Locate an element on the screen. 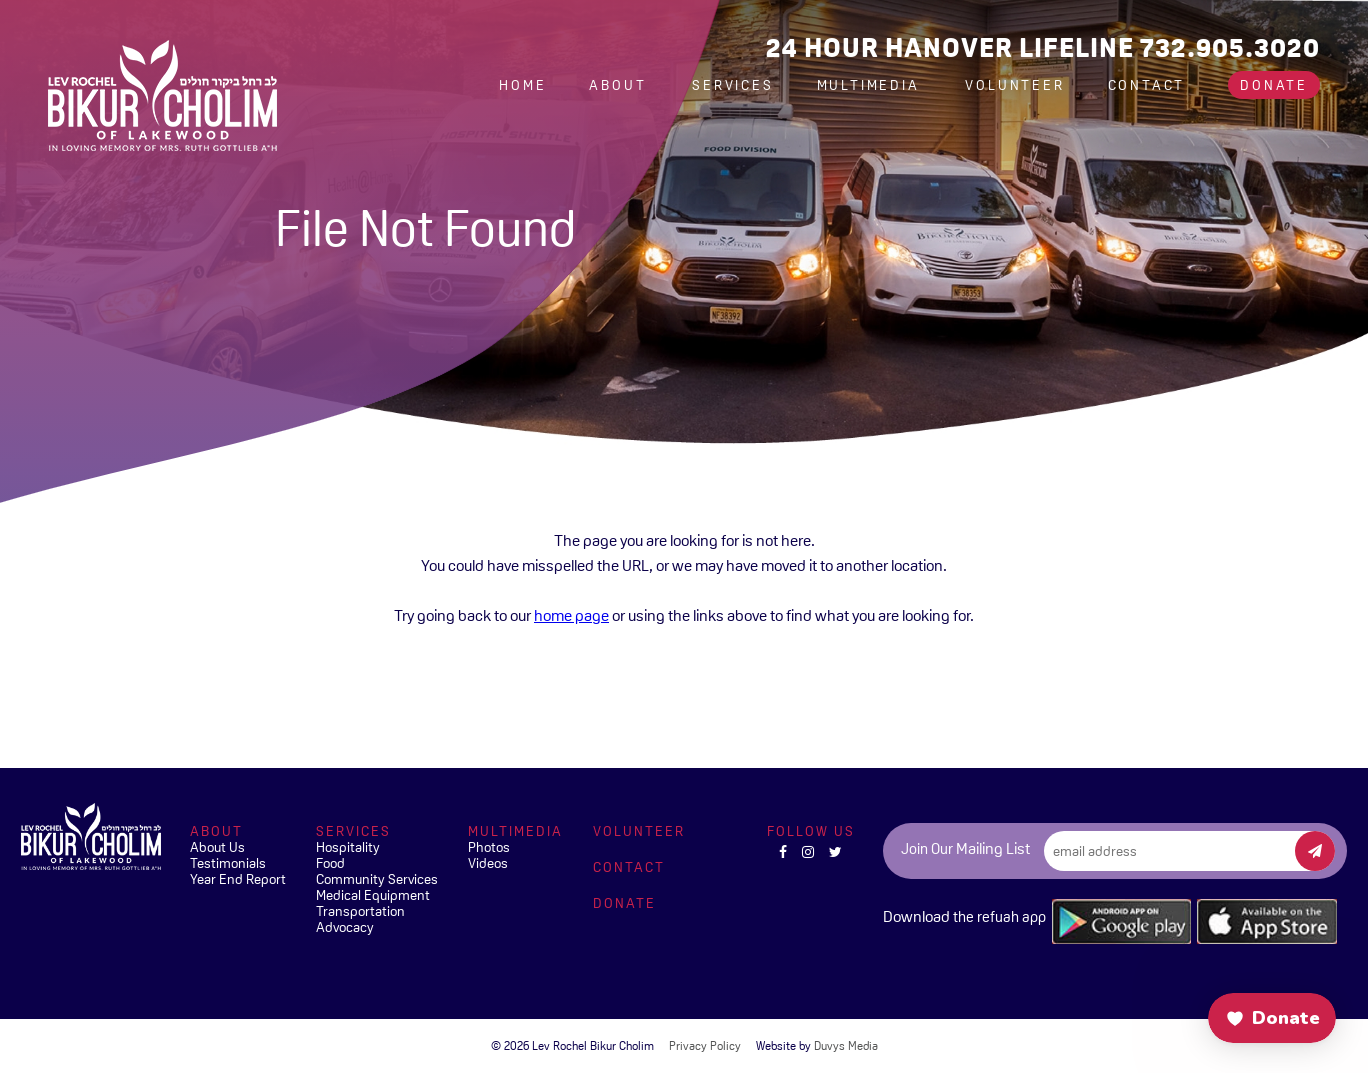 The image size is (1368, 1073). About is located at coordinates (620, 85).